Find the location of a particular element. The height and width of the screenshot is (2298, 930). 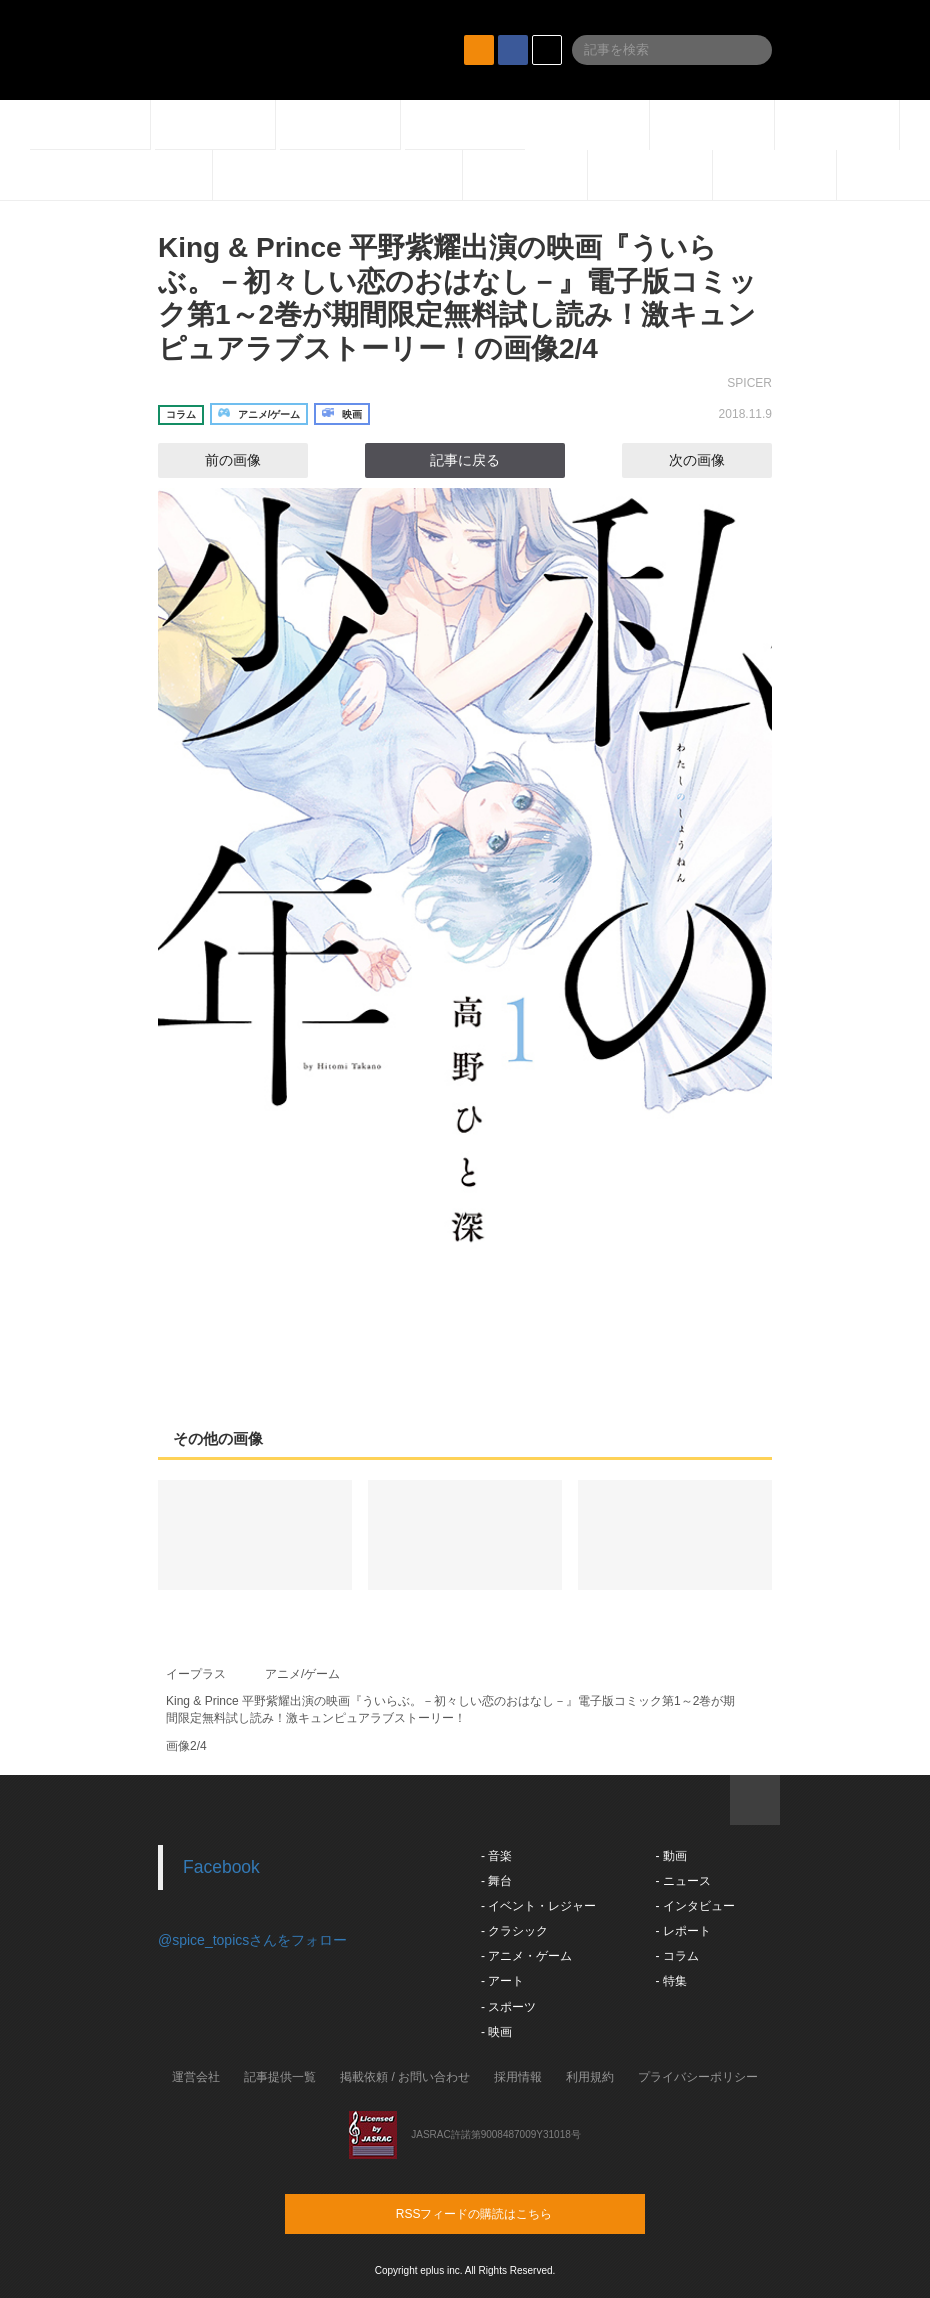

掲載依頼 / お問い合わせ is located at coordinates (405, 2077).